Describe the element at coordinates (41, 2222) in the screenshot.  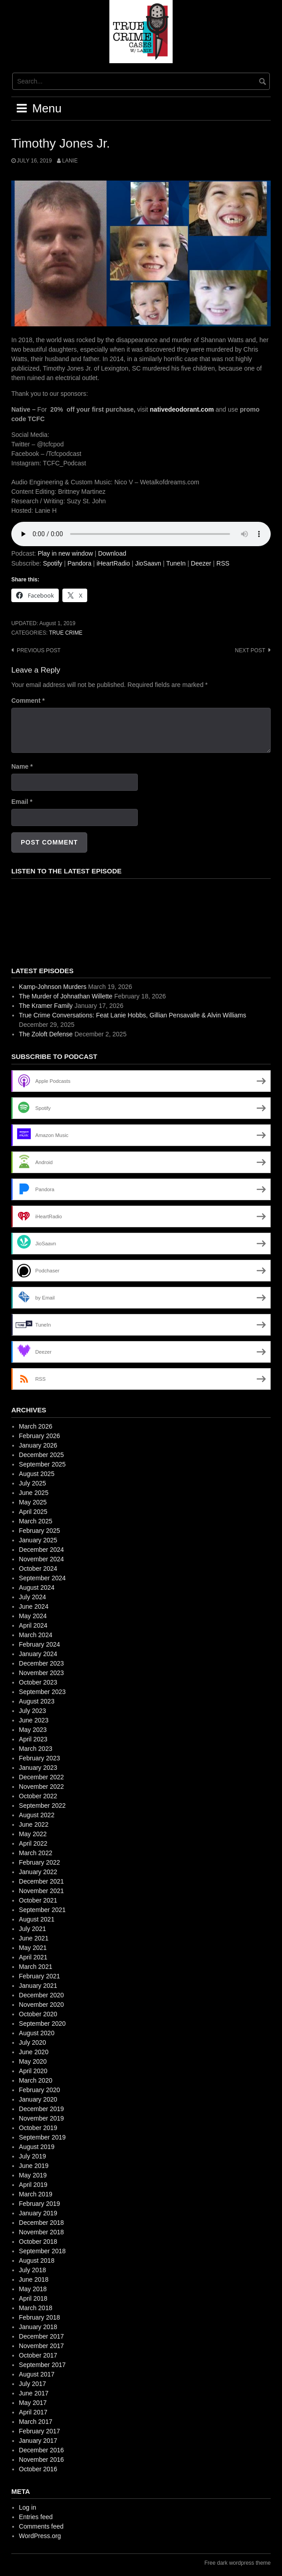
I see `December 2018` at that location.